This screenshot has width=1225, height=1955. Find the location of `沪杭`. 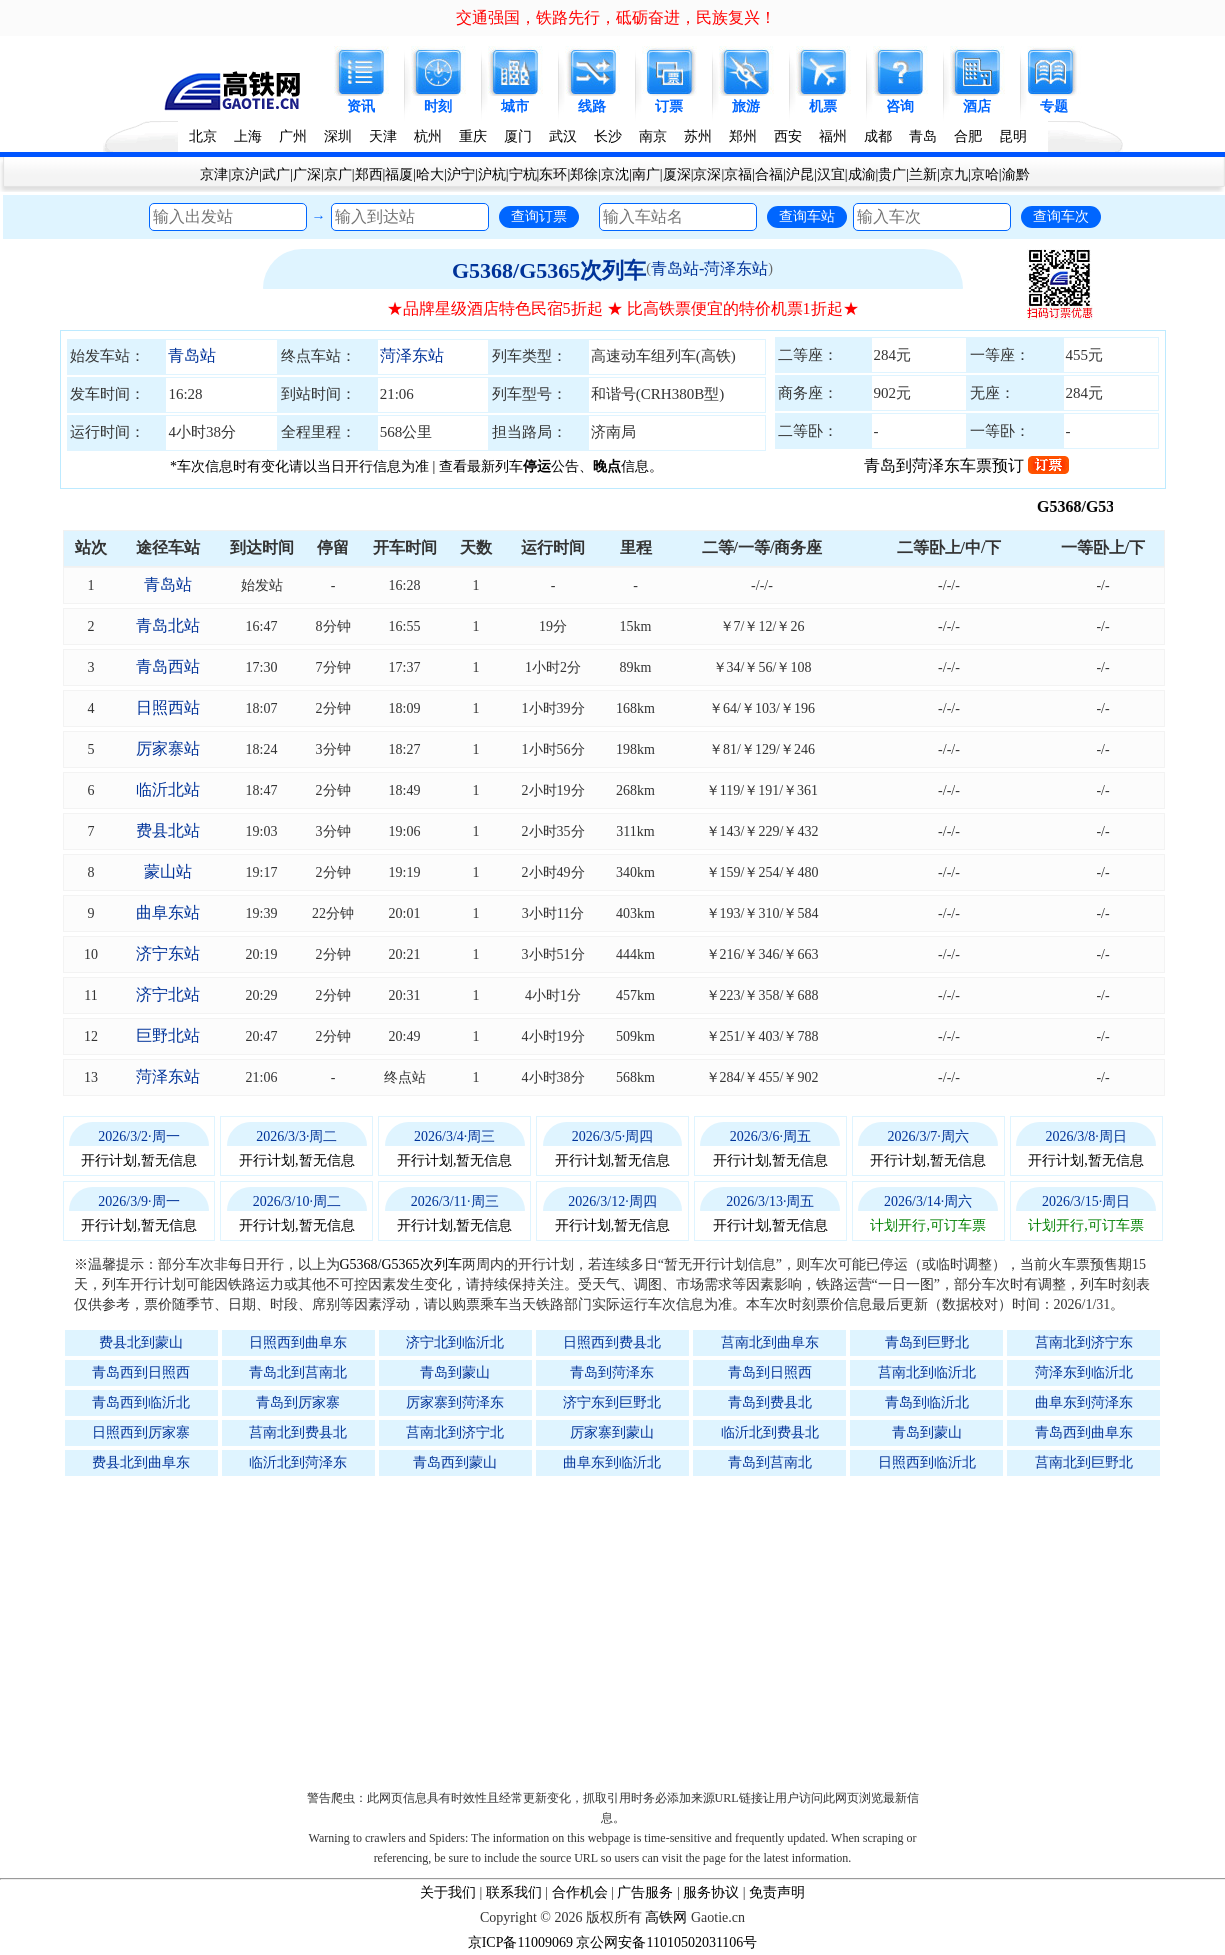

沪杭 is located at coordinates (492, 174).